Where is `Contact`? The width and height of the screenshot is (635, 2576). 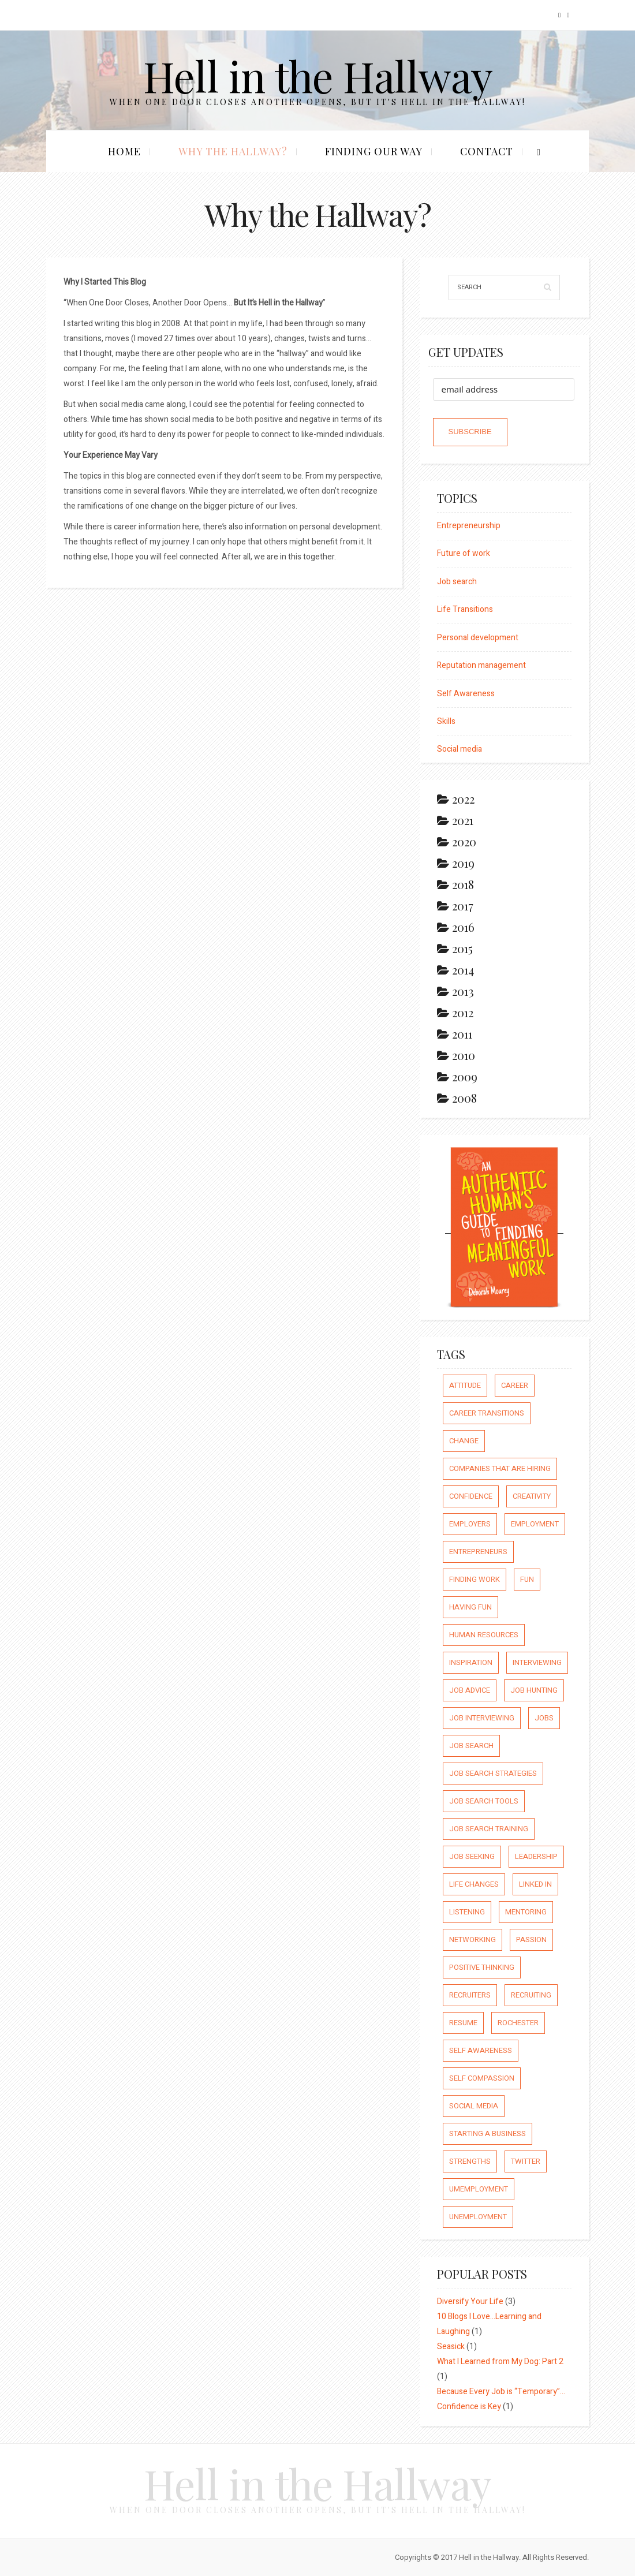 Contact is located at coordinates (486, 151).